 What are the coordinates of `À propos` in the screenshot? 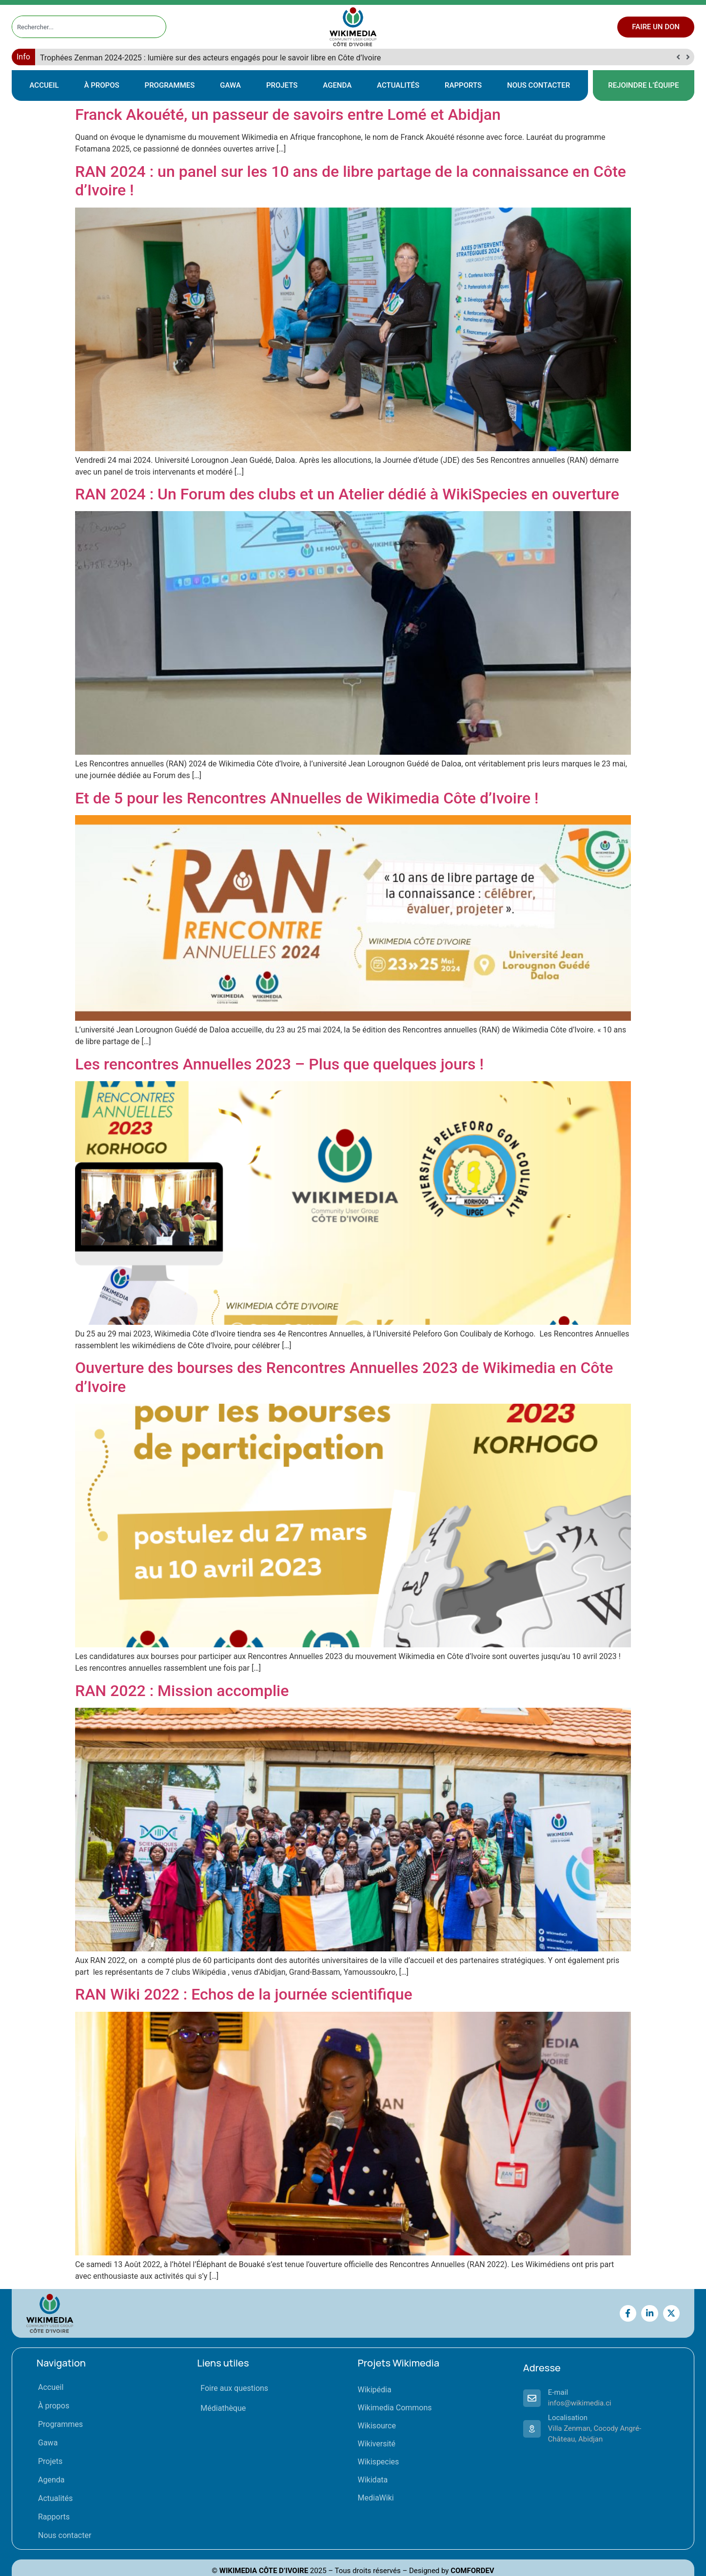 It's located at (101, 85).